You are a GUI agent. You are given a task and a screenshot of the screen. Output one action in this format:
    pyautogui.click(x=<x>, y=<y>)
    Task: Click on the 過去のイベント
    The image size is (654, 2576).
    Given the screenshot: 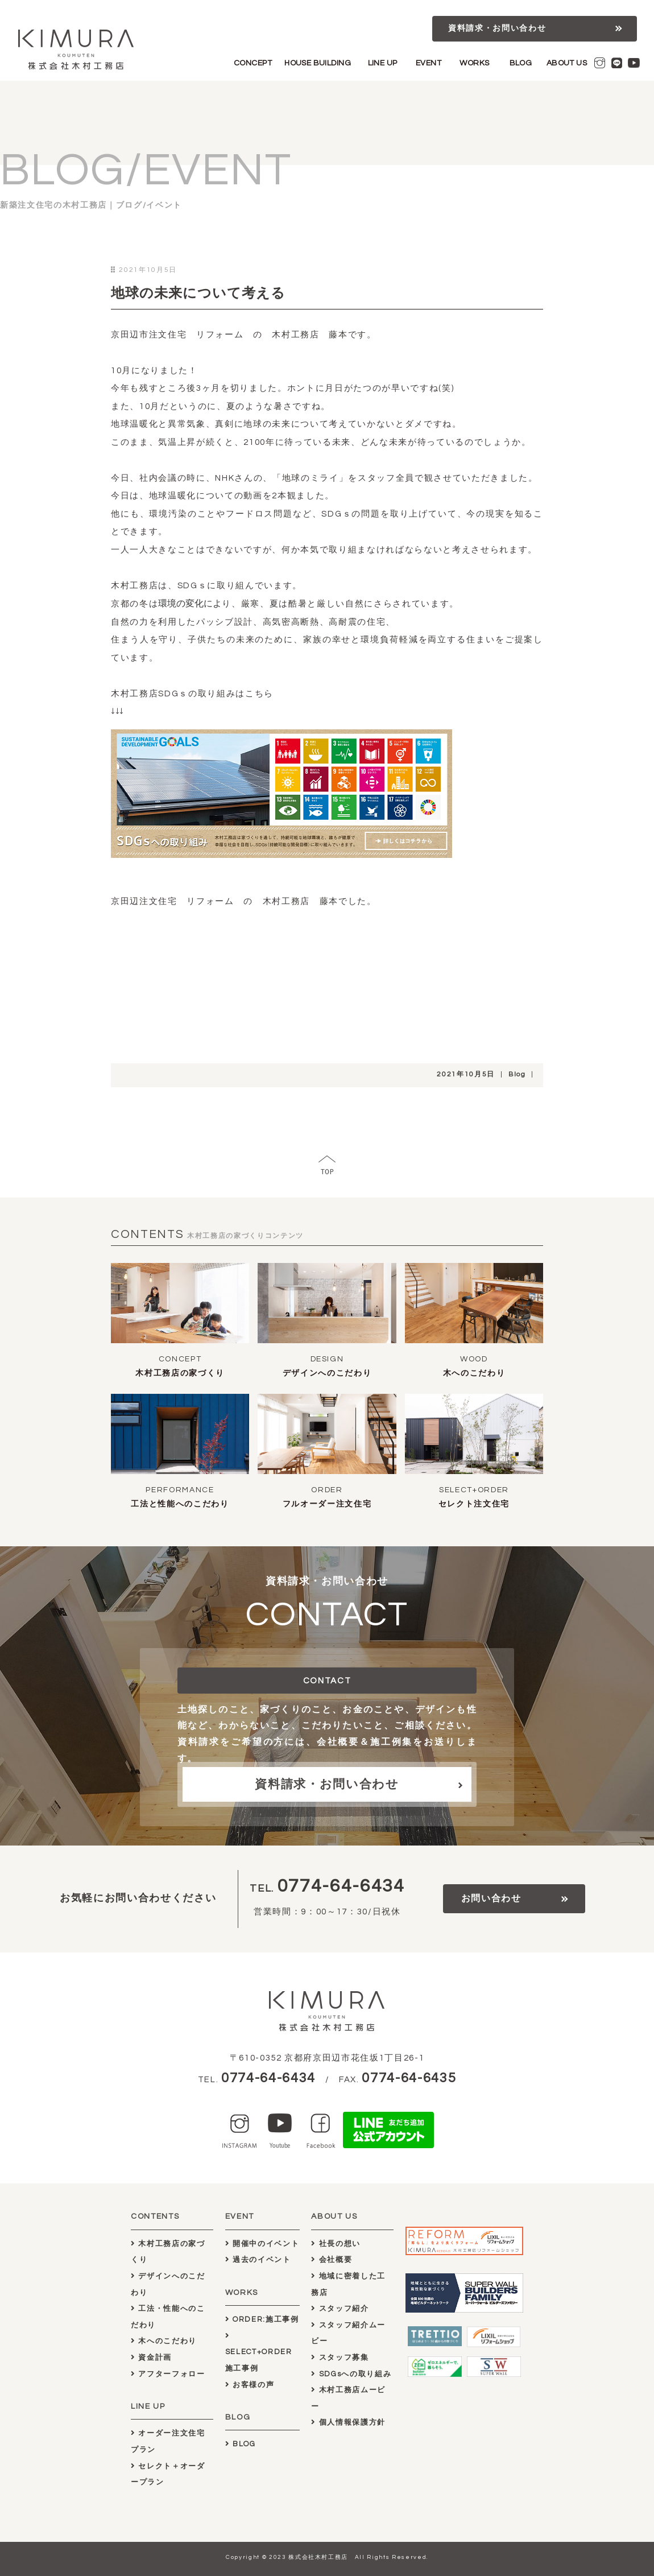 What is the action you would take?
    pyautogui.click(x=258, y=2260)
    